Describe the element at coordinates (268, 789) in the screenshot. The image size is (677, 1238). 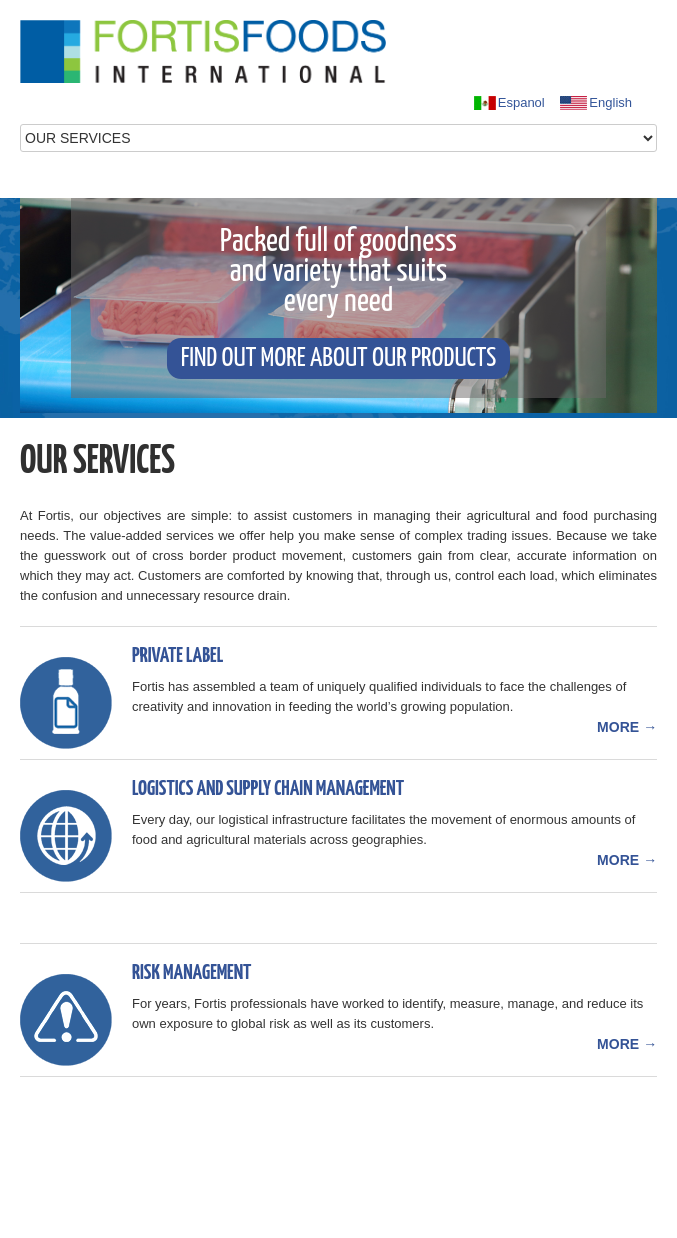
I see `Logistics and Supply Chain Management` at that location.